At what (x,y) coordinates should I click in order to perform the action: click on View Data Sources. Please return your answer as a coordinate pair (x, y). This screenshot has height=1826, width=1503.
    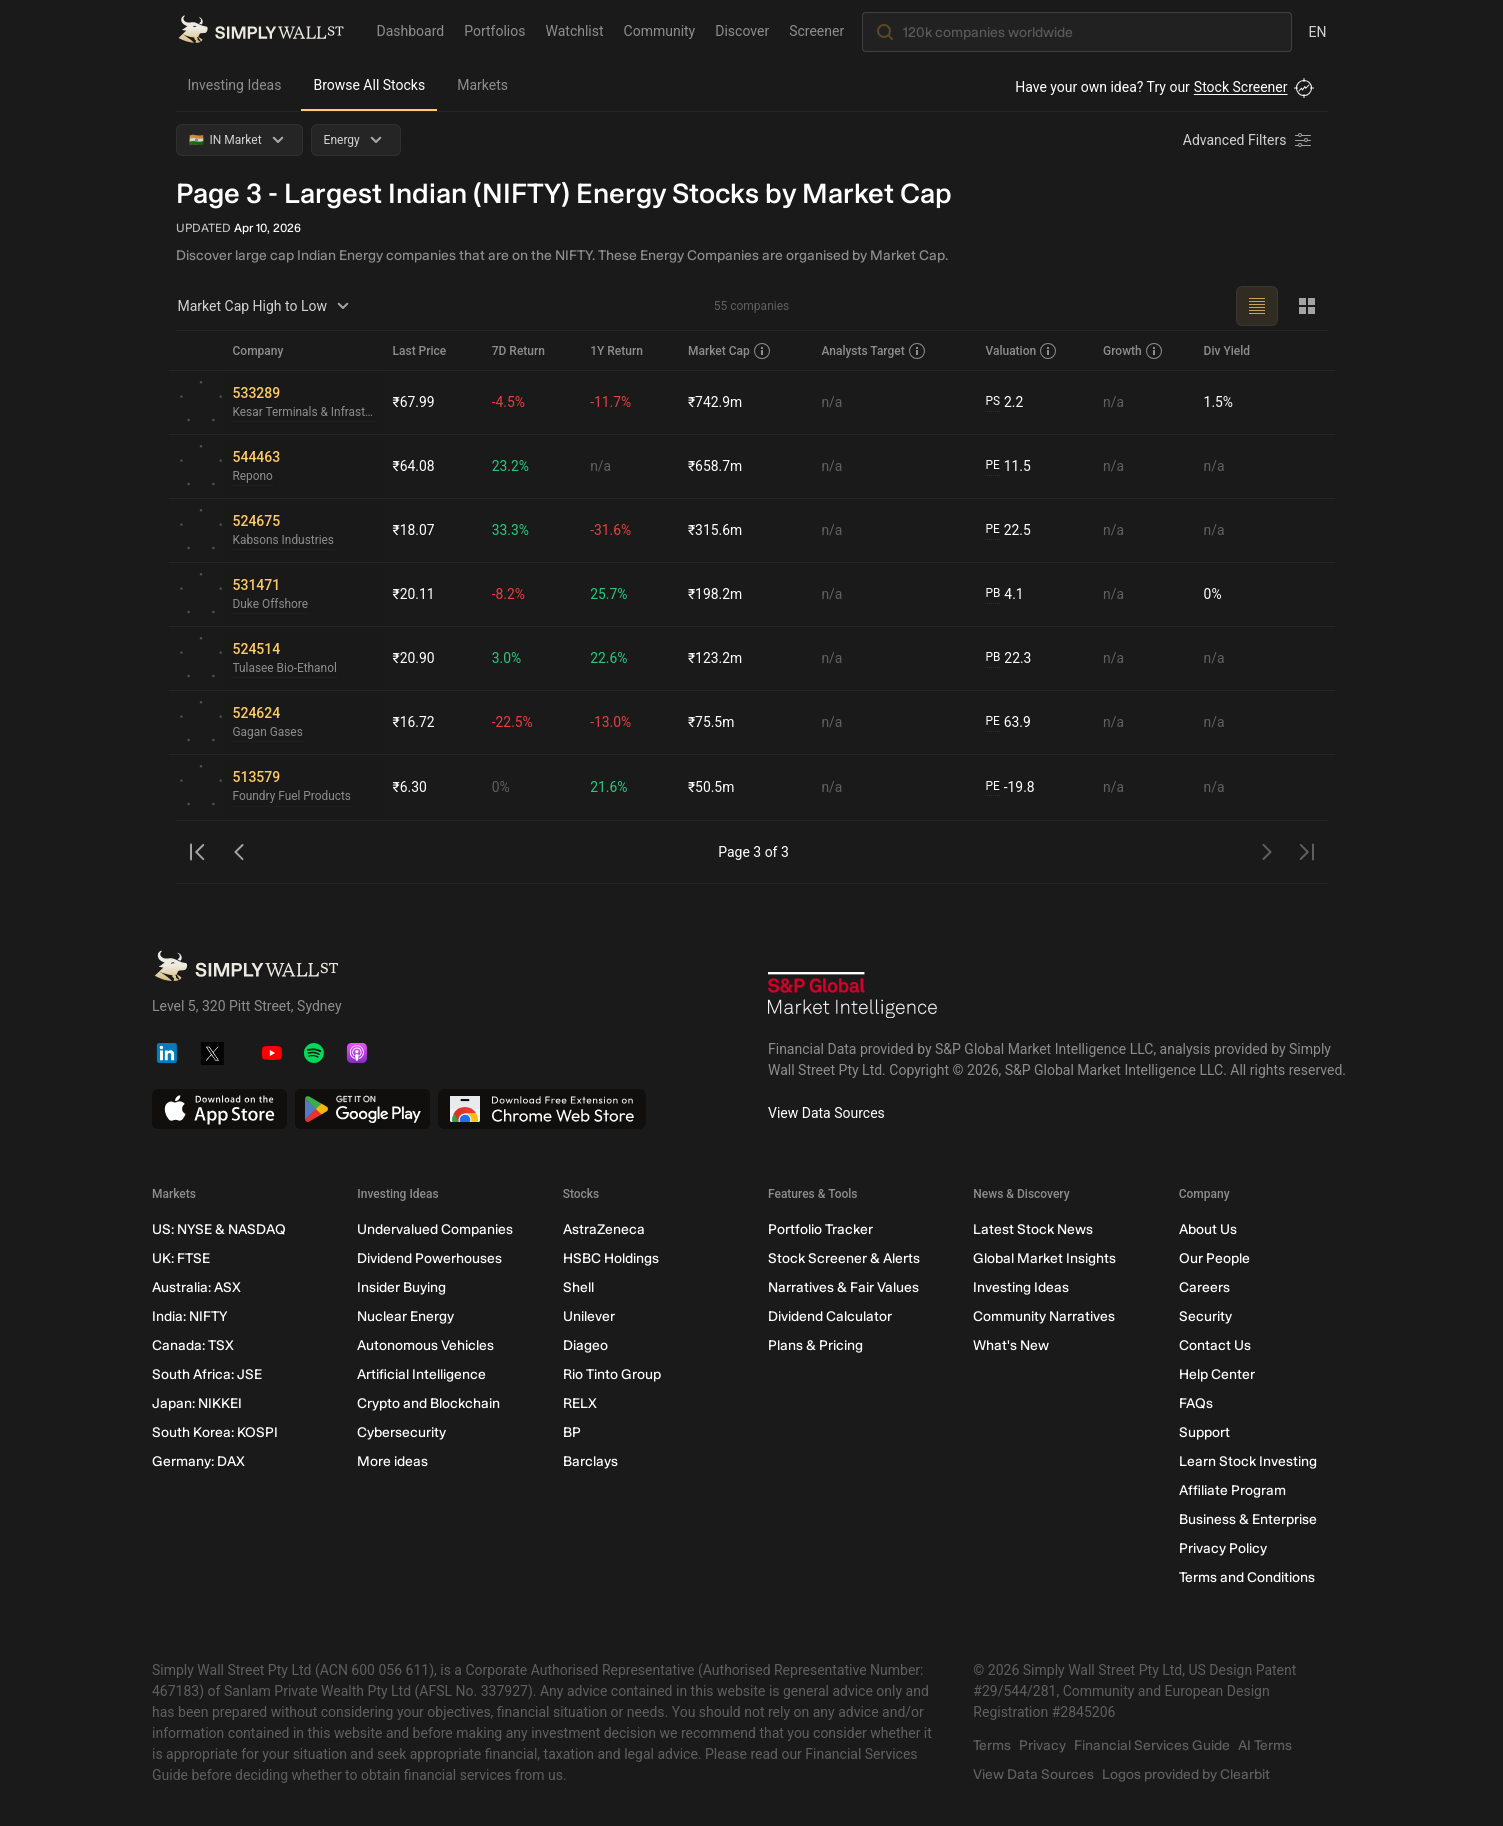
    Looking at the image, I should click on (826, 1113).